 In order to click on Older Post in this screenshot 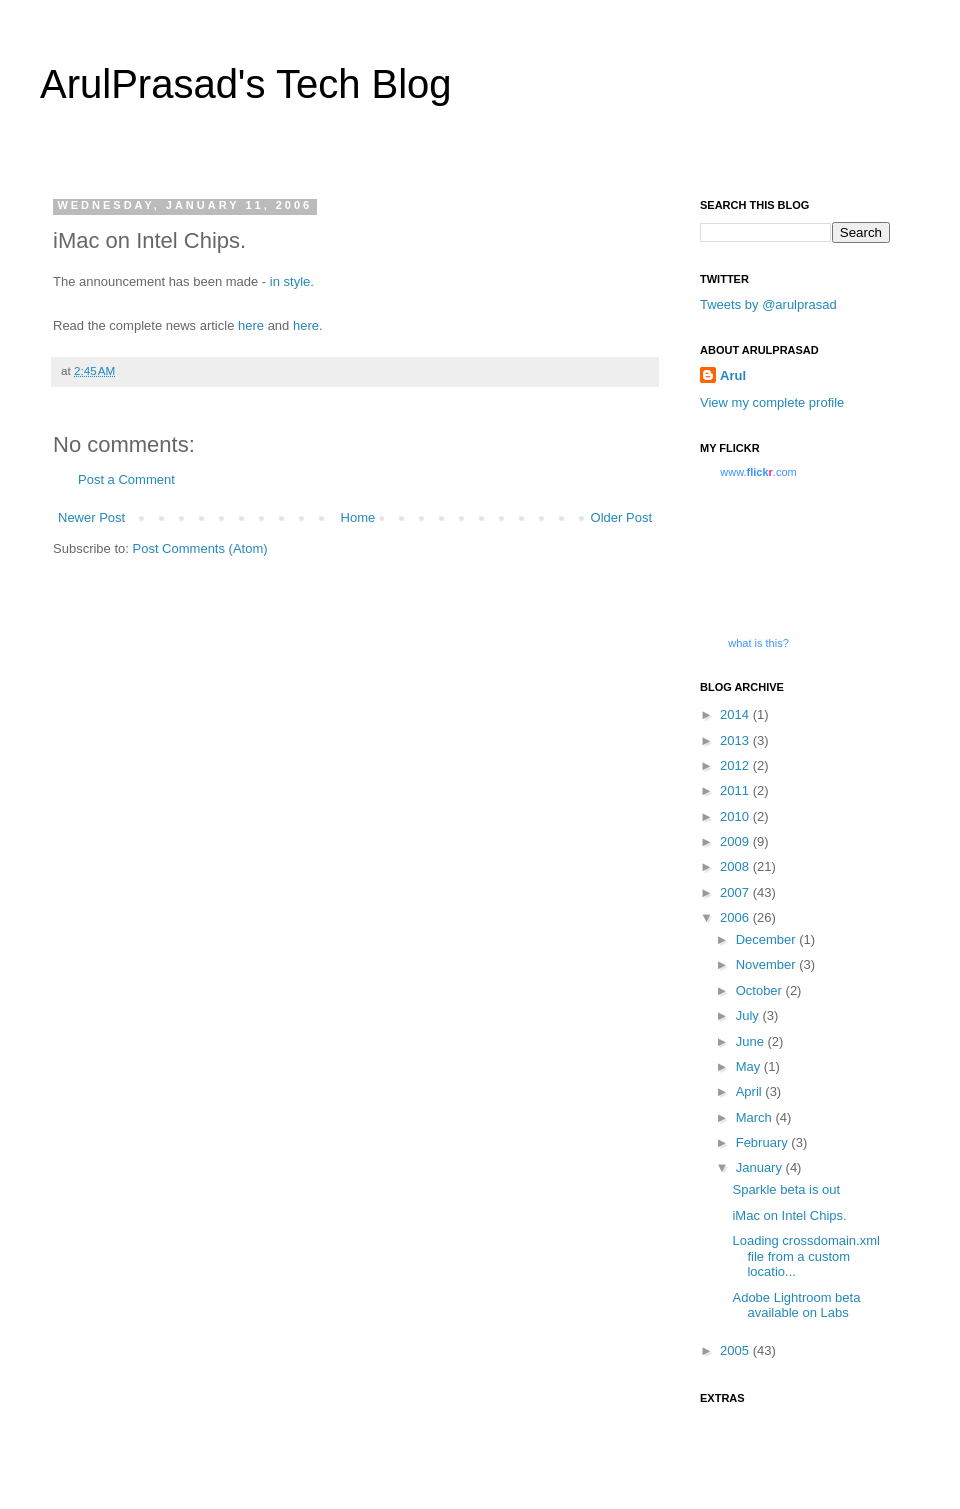, I will do `click(621, 517)`.